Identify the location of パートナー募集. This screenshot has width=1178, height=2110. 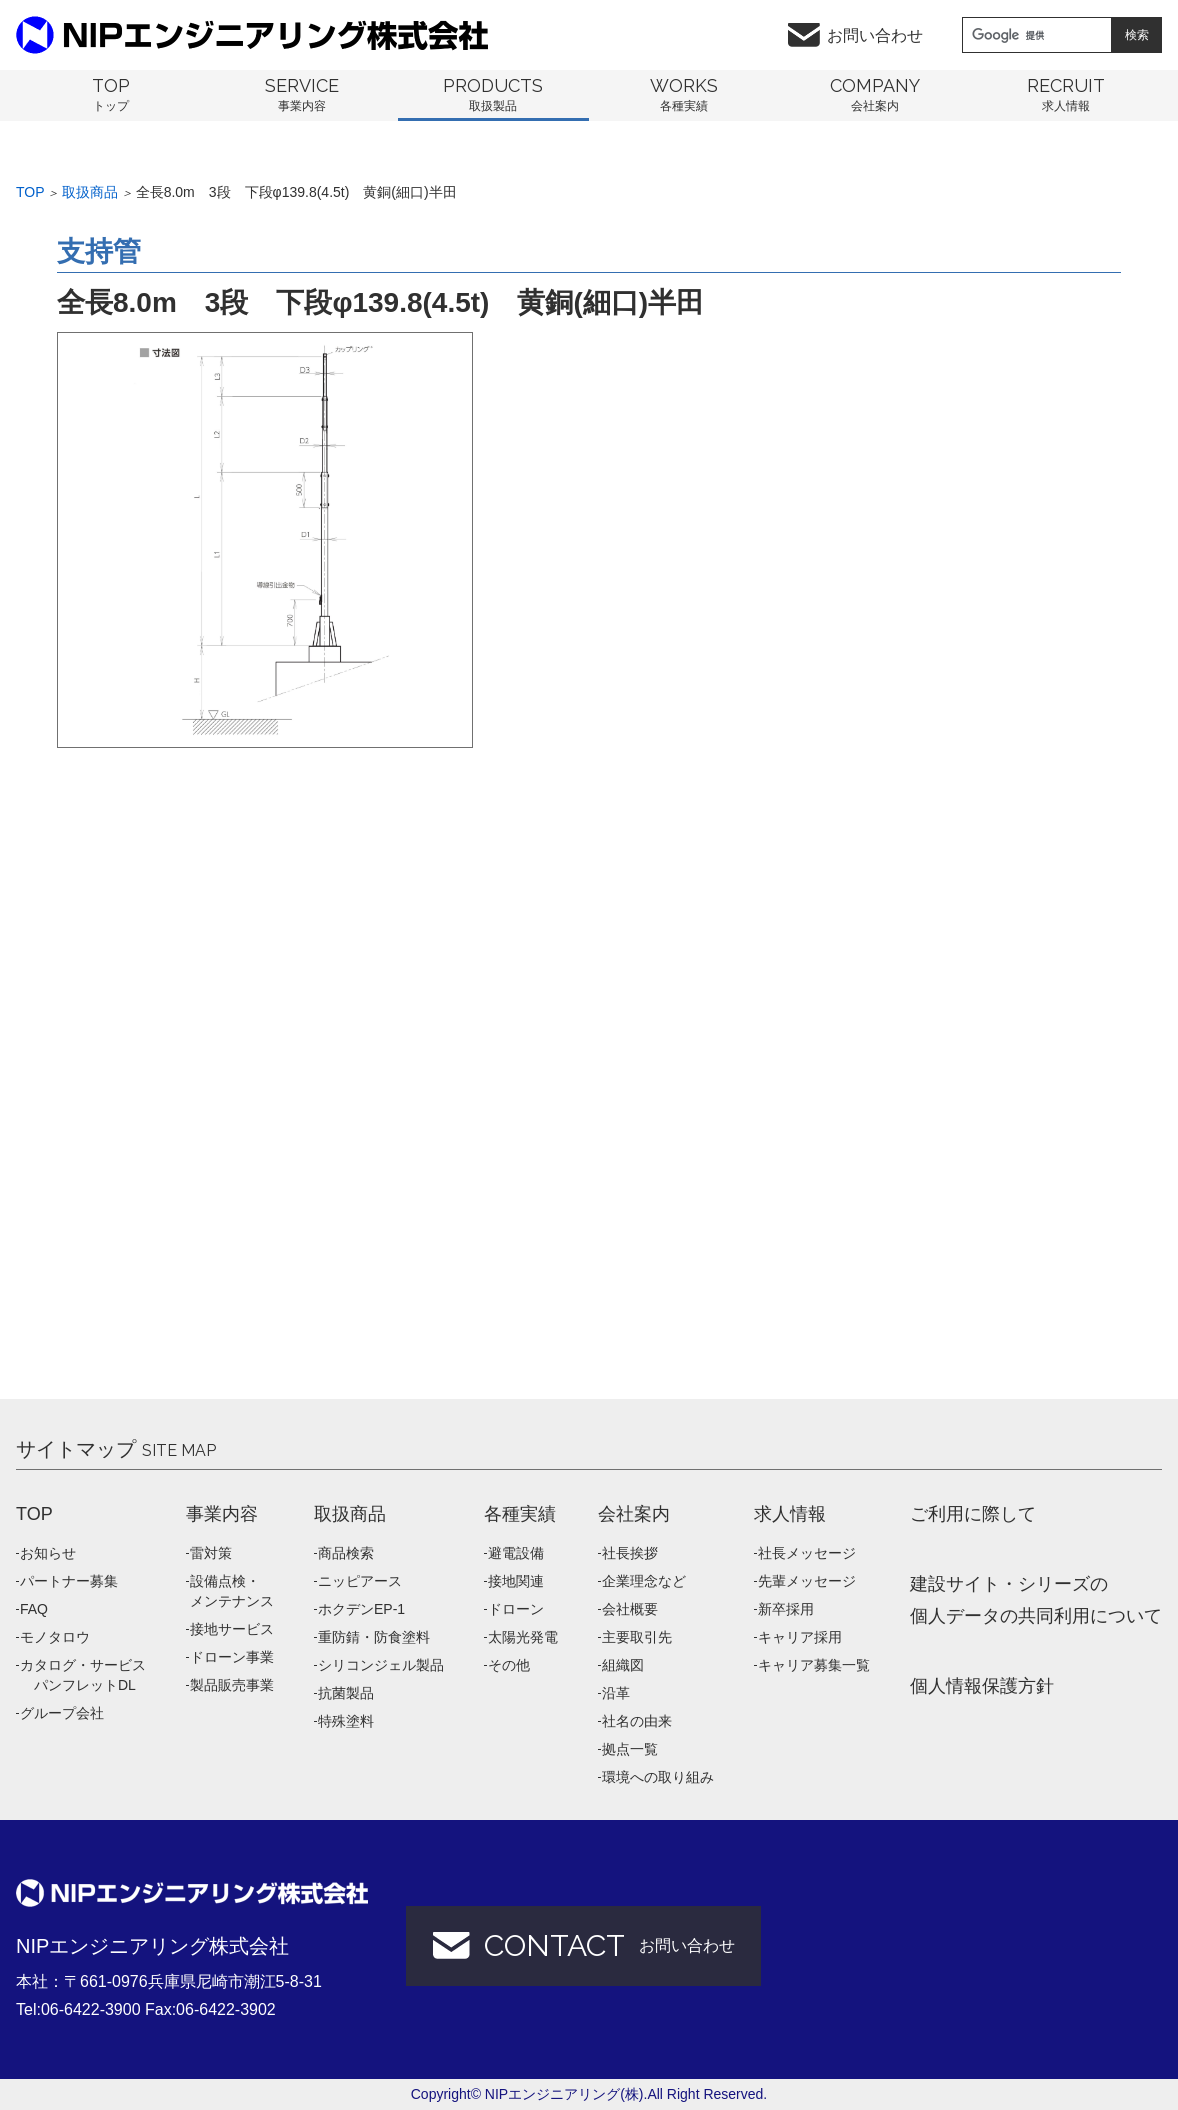
(69, 1581).